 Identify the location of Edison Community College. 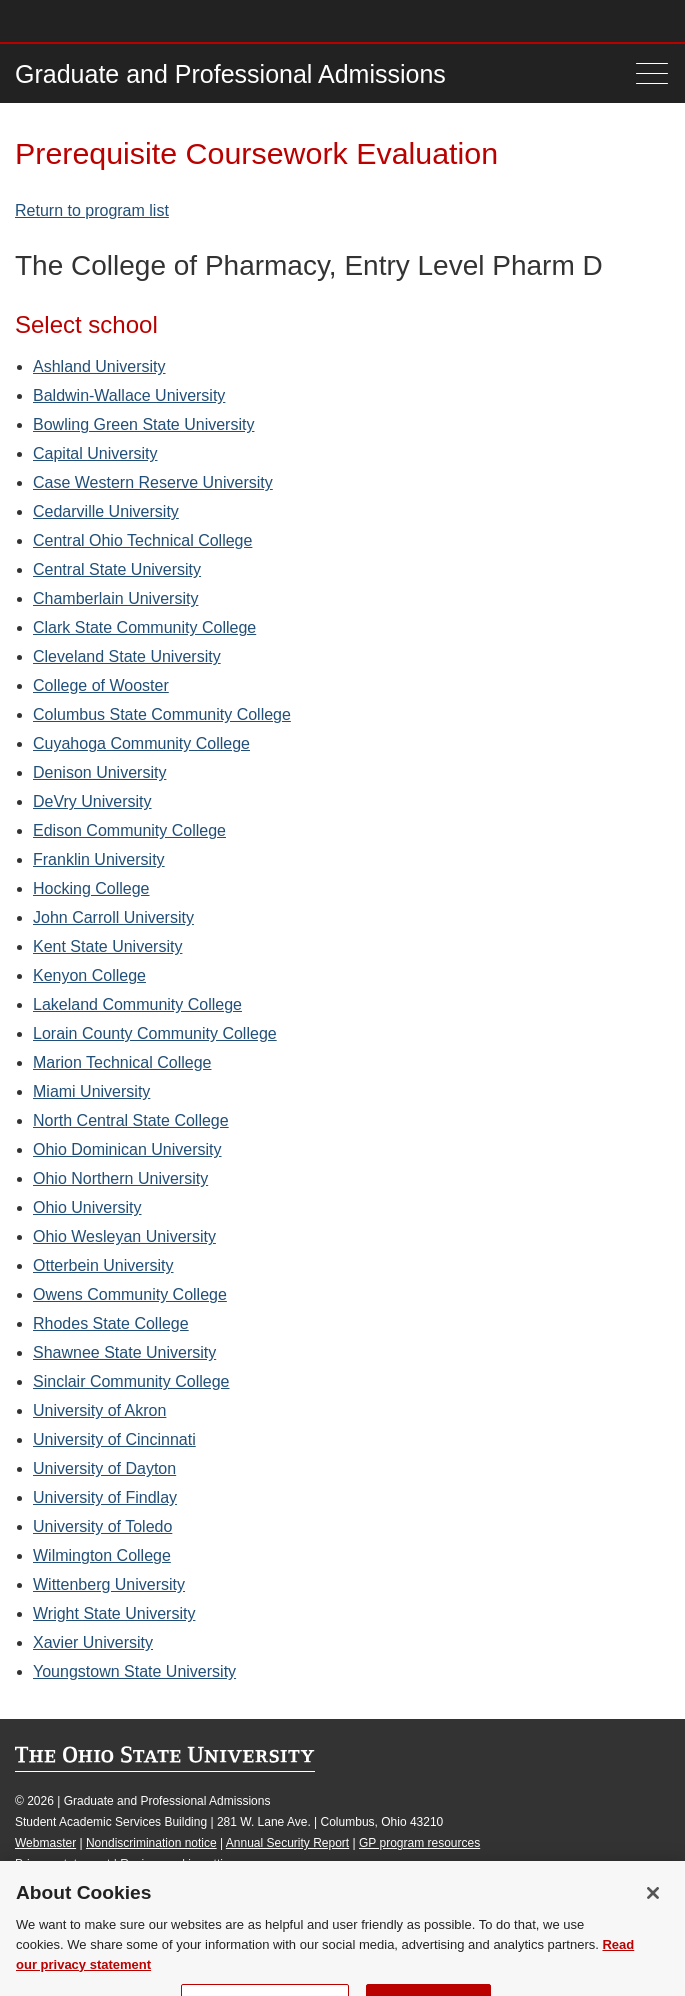
(129, 830).